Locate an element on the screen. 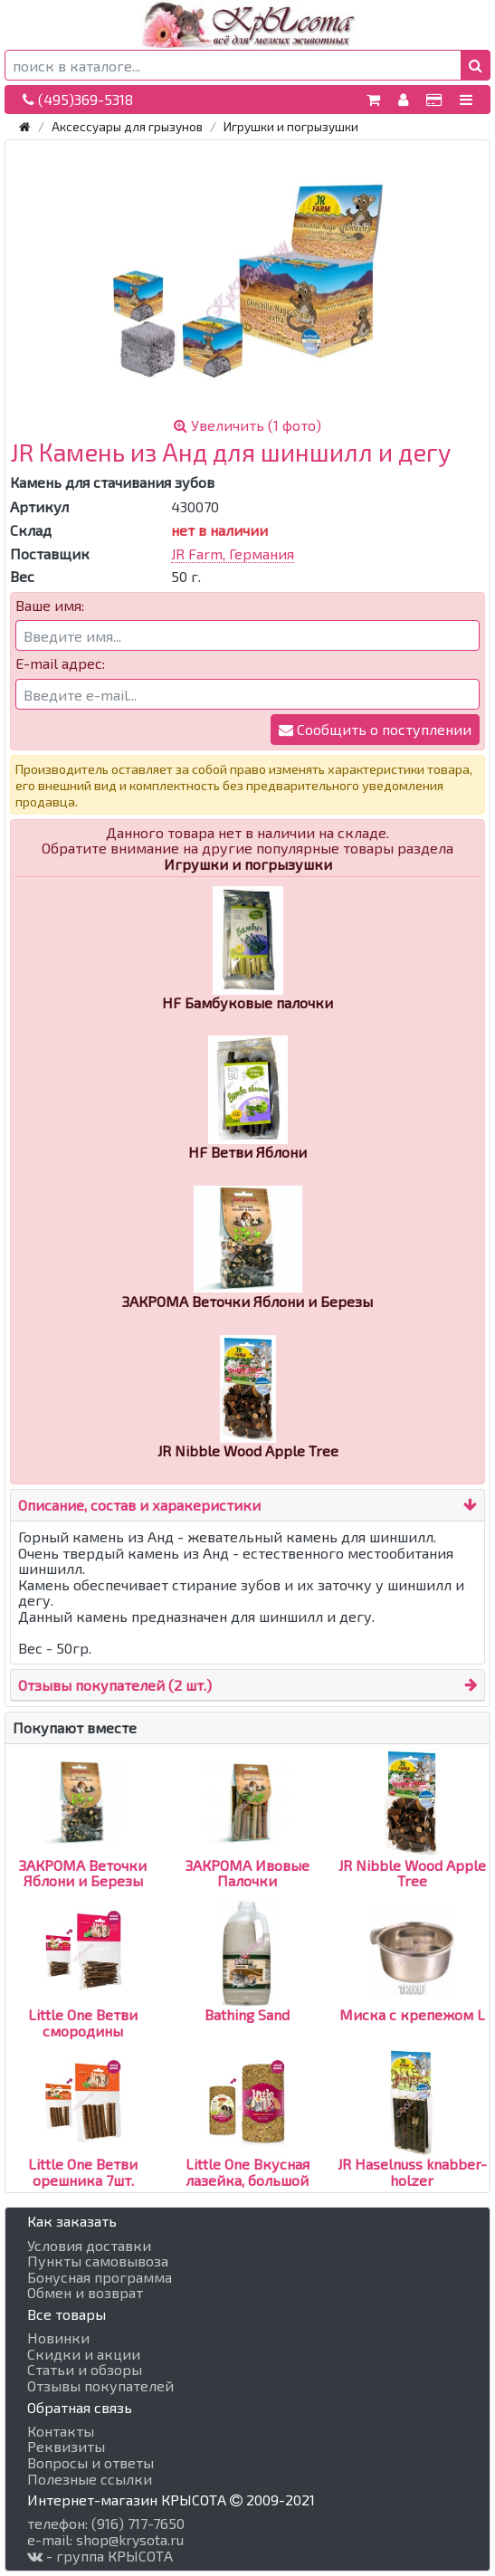  - группа КРЫСОТА is located at coordinates (100, 2556).